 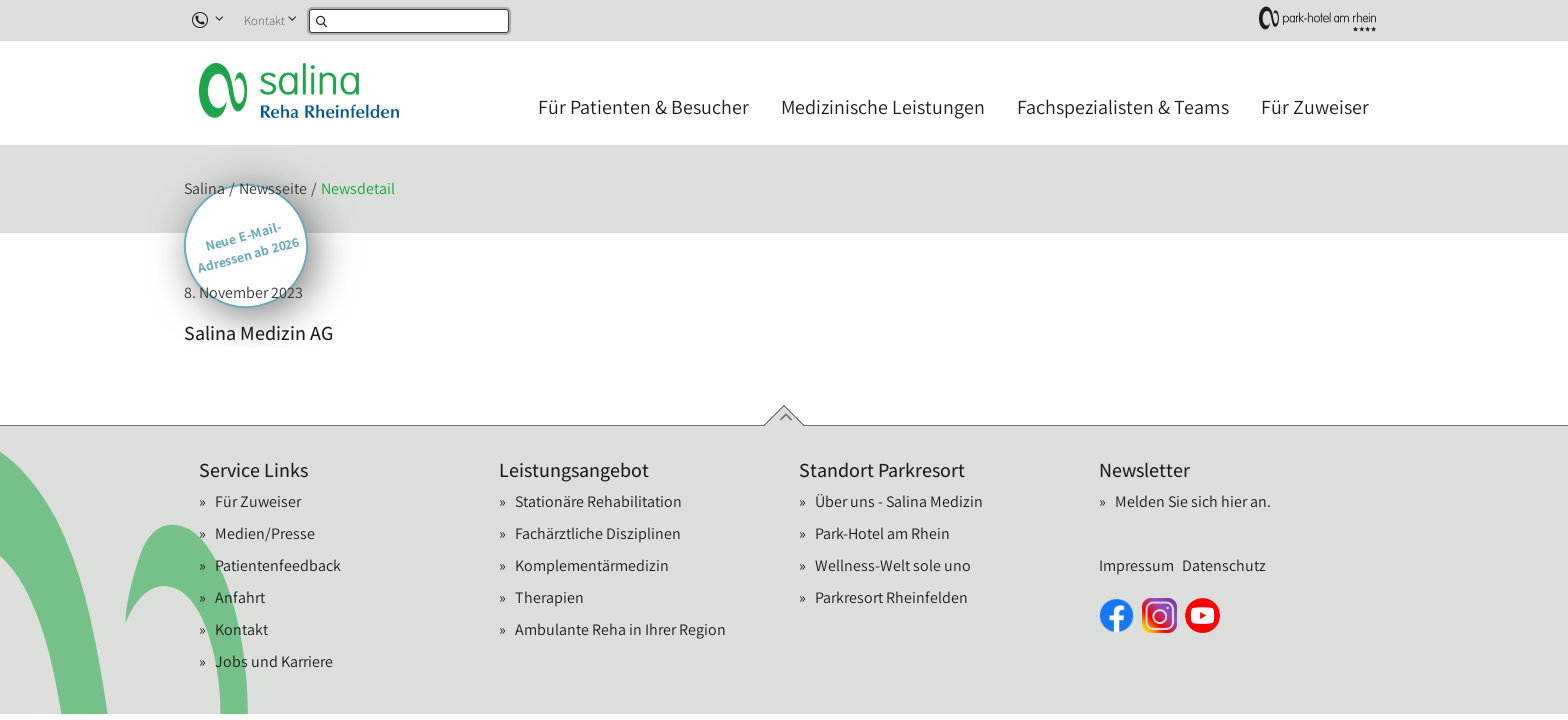 I want to click on Für Zuweiser, so click(x=1315, y=107).